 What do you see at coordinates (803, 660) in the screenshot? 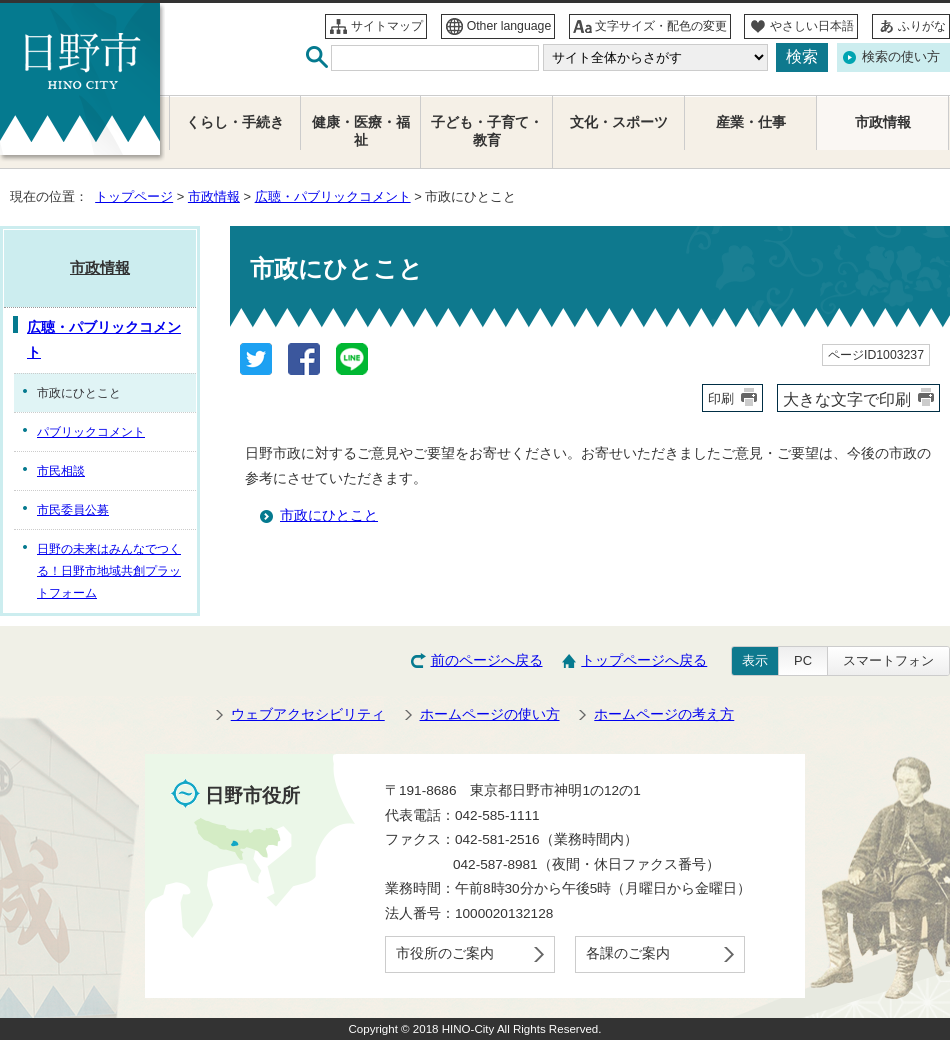
I see `PC` at bounding box center [803, 660].